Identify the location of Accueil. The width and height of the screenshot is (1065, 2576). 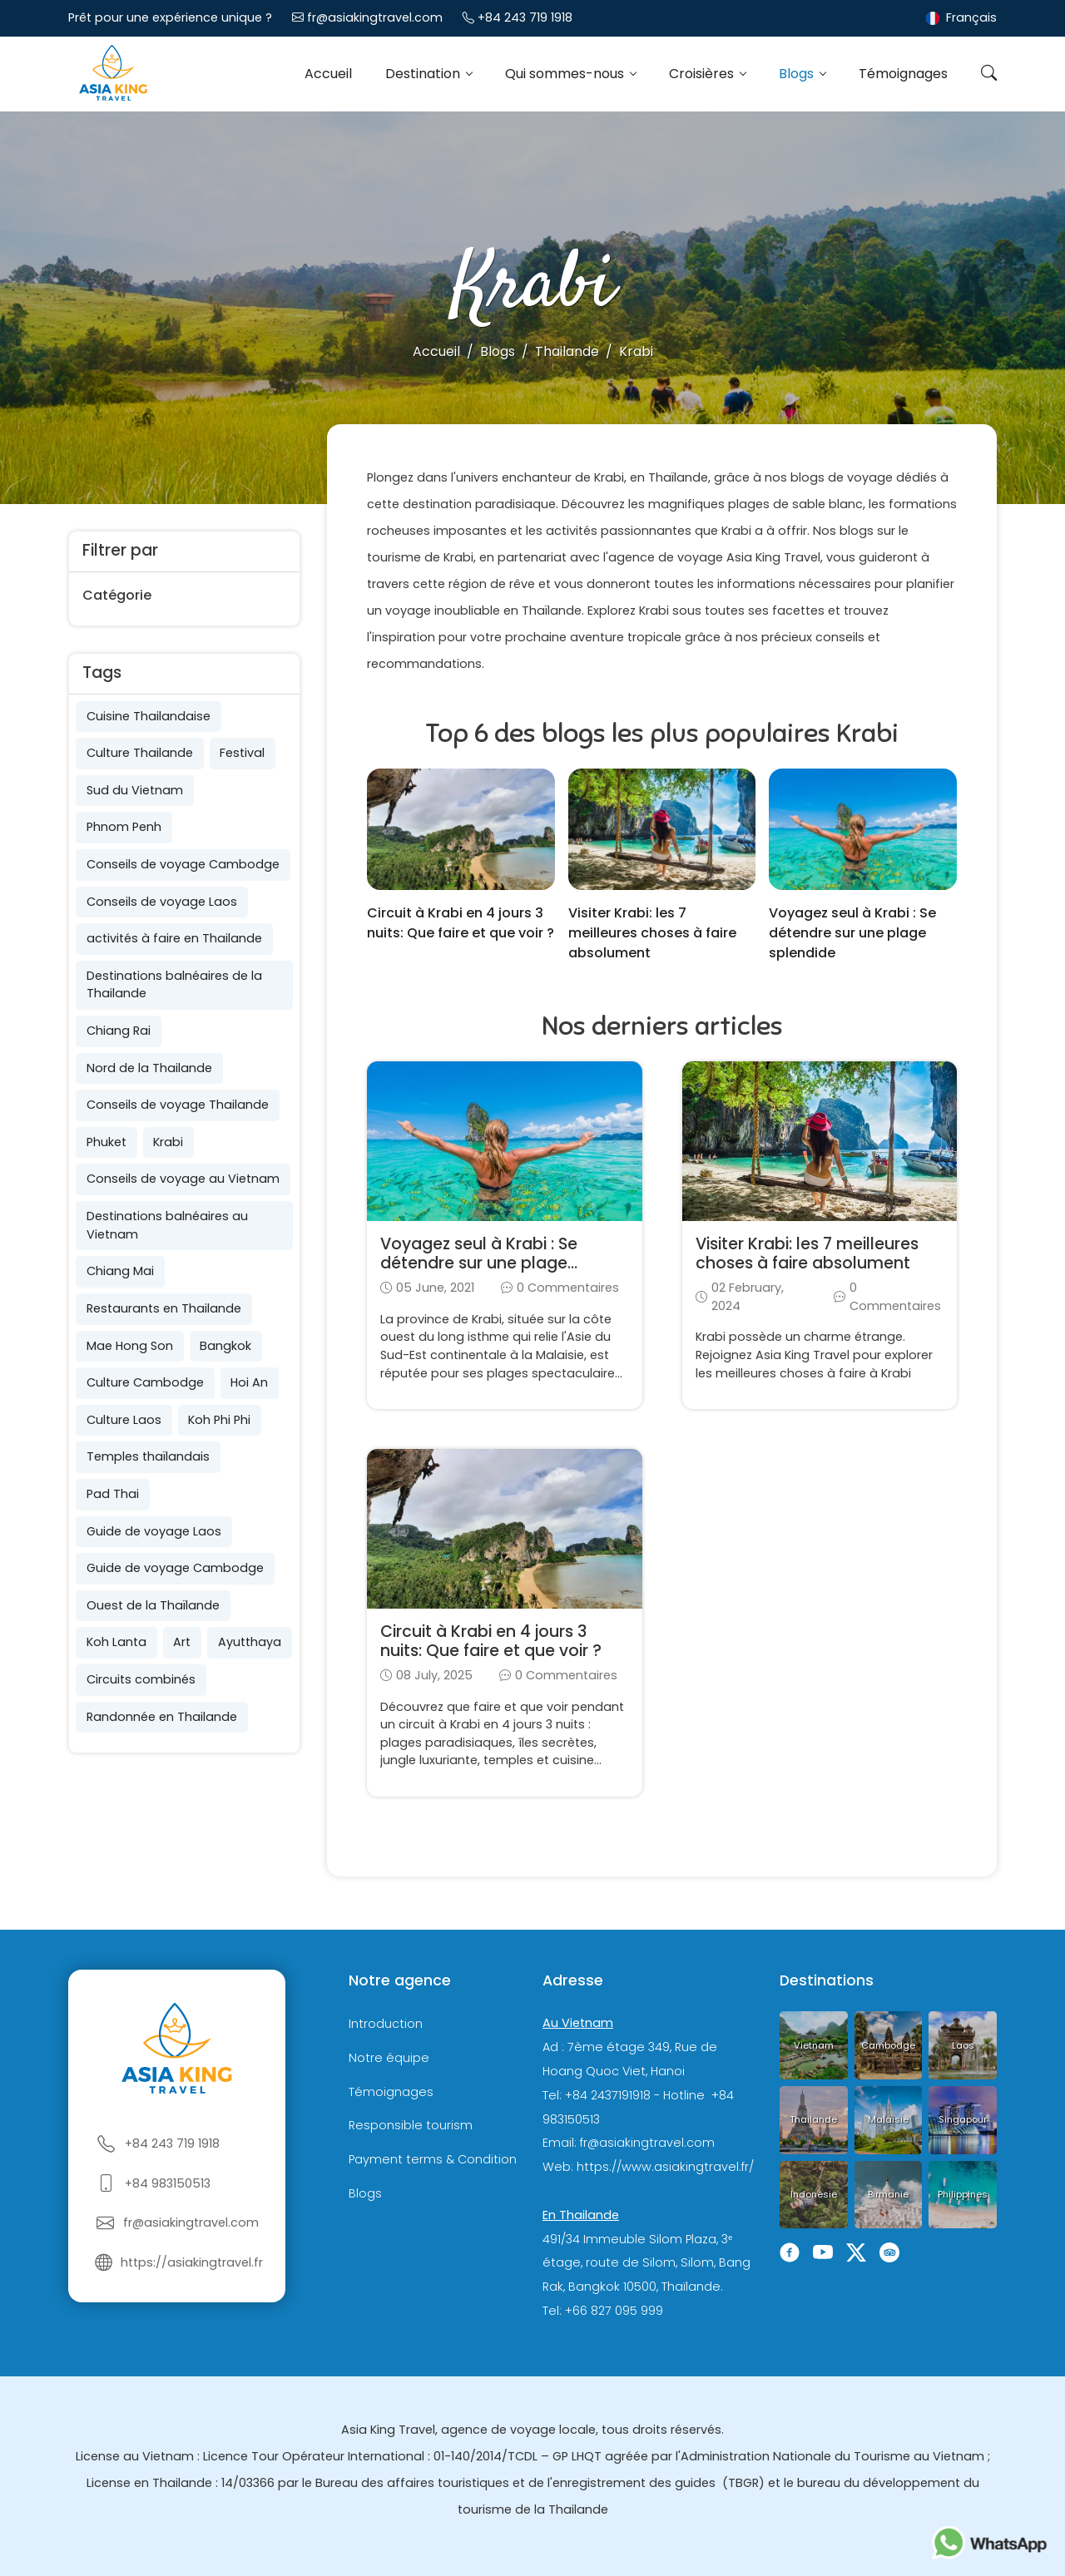
(328, 73).